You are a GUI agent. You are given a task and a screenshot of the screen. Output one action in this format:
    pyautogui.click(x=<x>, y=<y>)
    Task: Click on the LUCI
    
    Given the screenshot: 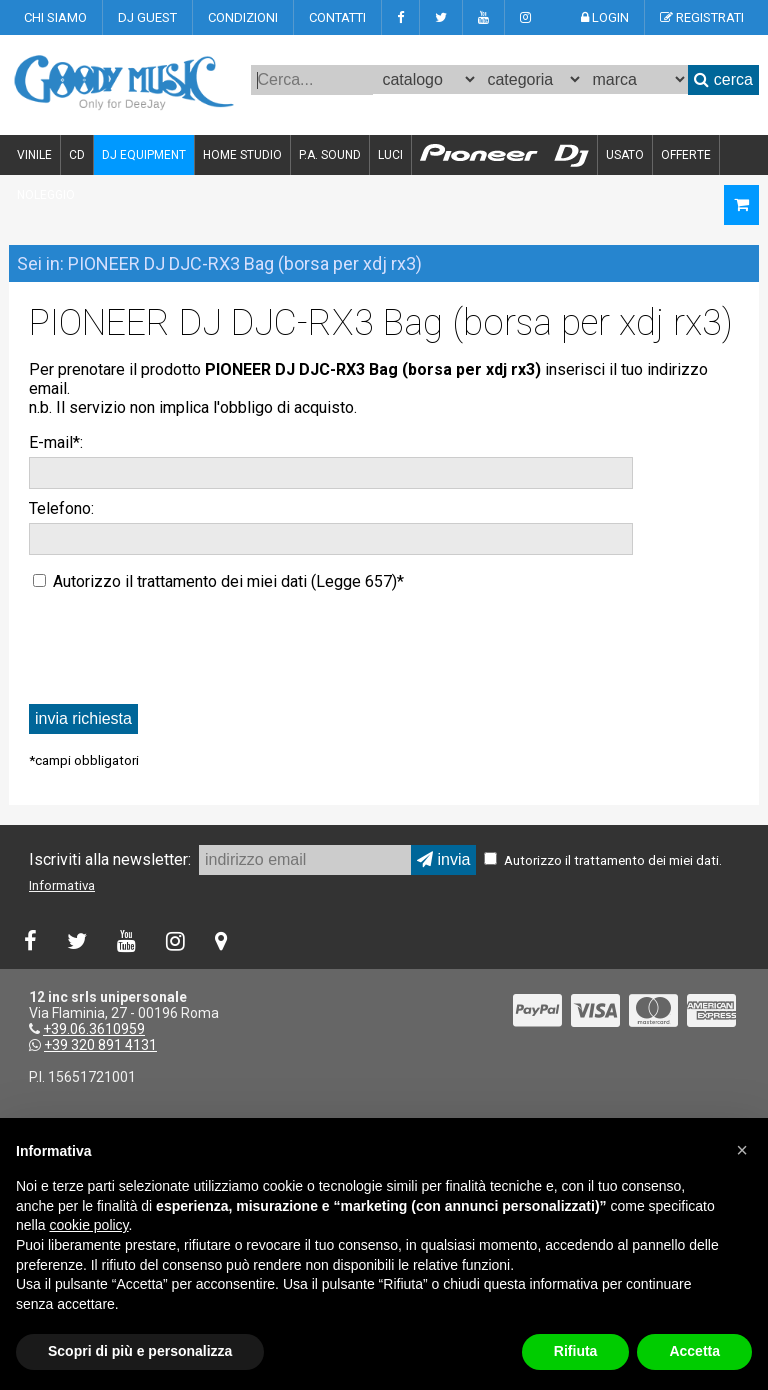 What is the action you would take?
    pyautogui.click(x=390, y=155)
    